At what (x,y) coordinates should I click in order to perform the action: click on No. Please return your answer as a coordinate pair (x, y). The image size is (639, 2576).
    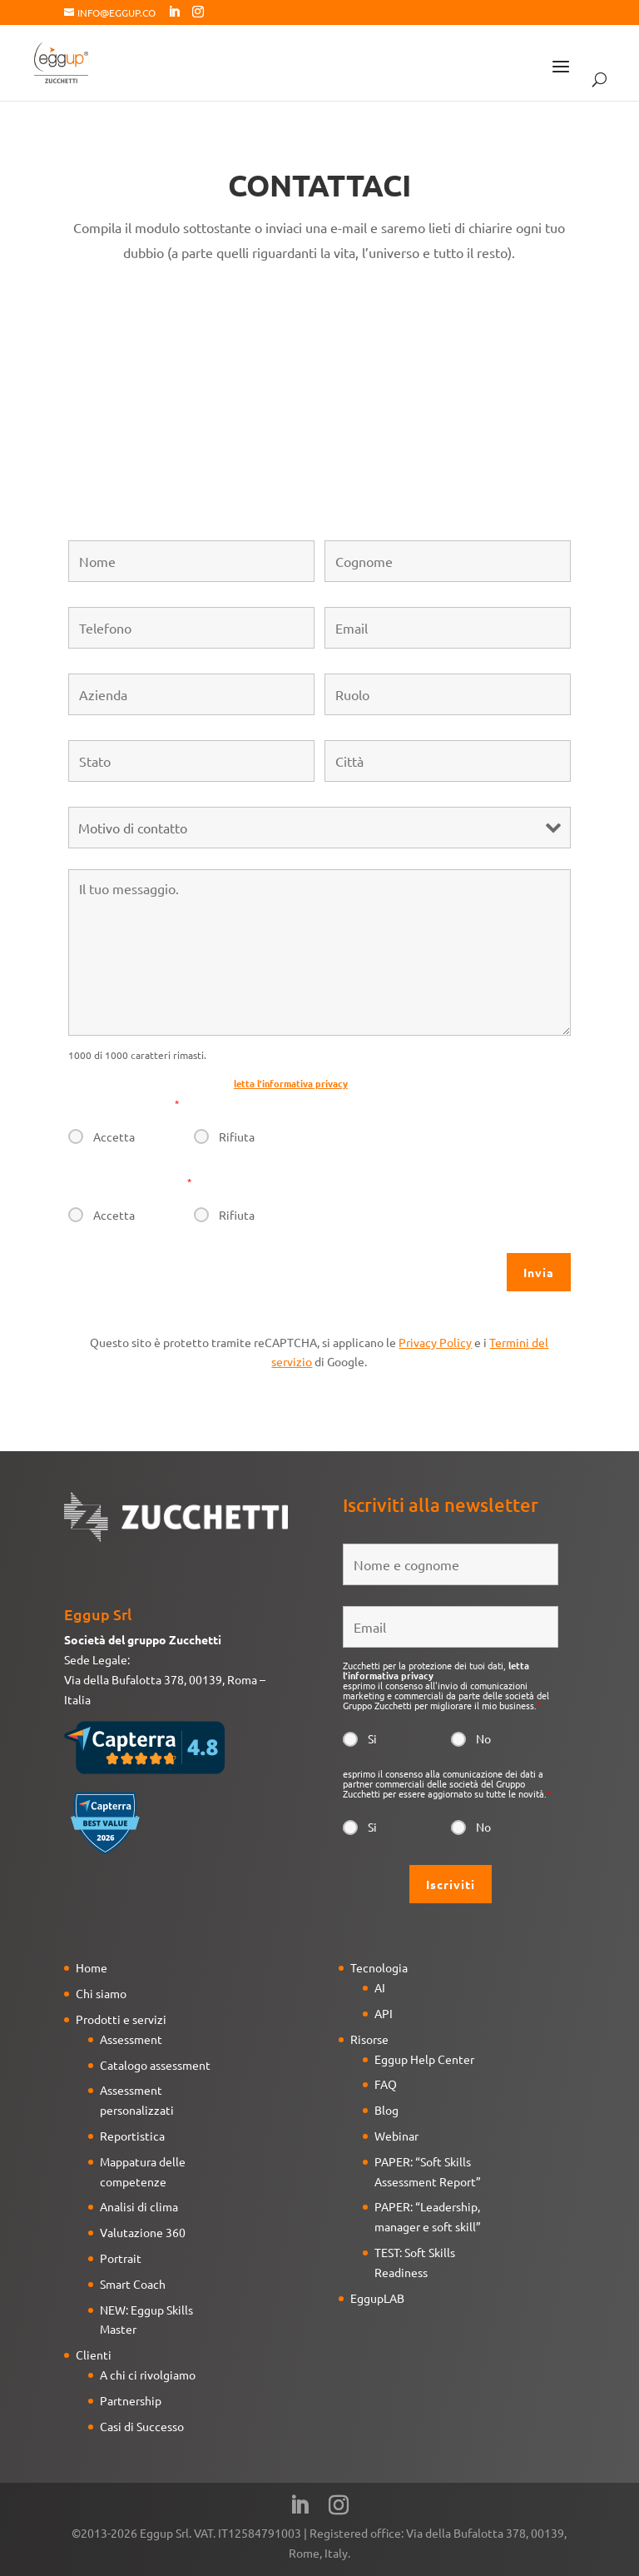
    Looking at the image, I should click on (483, 1738).